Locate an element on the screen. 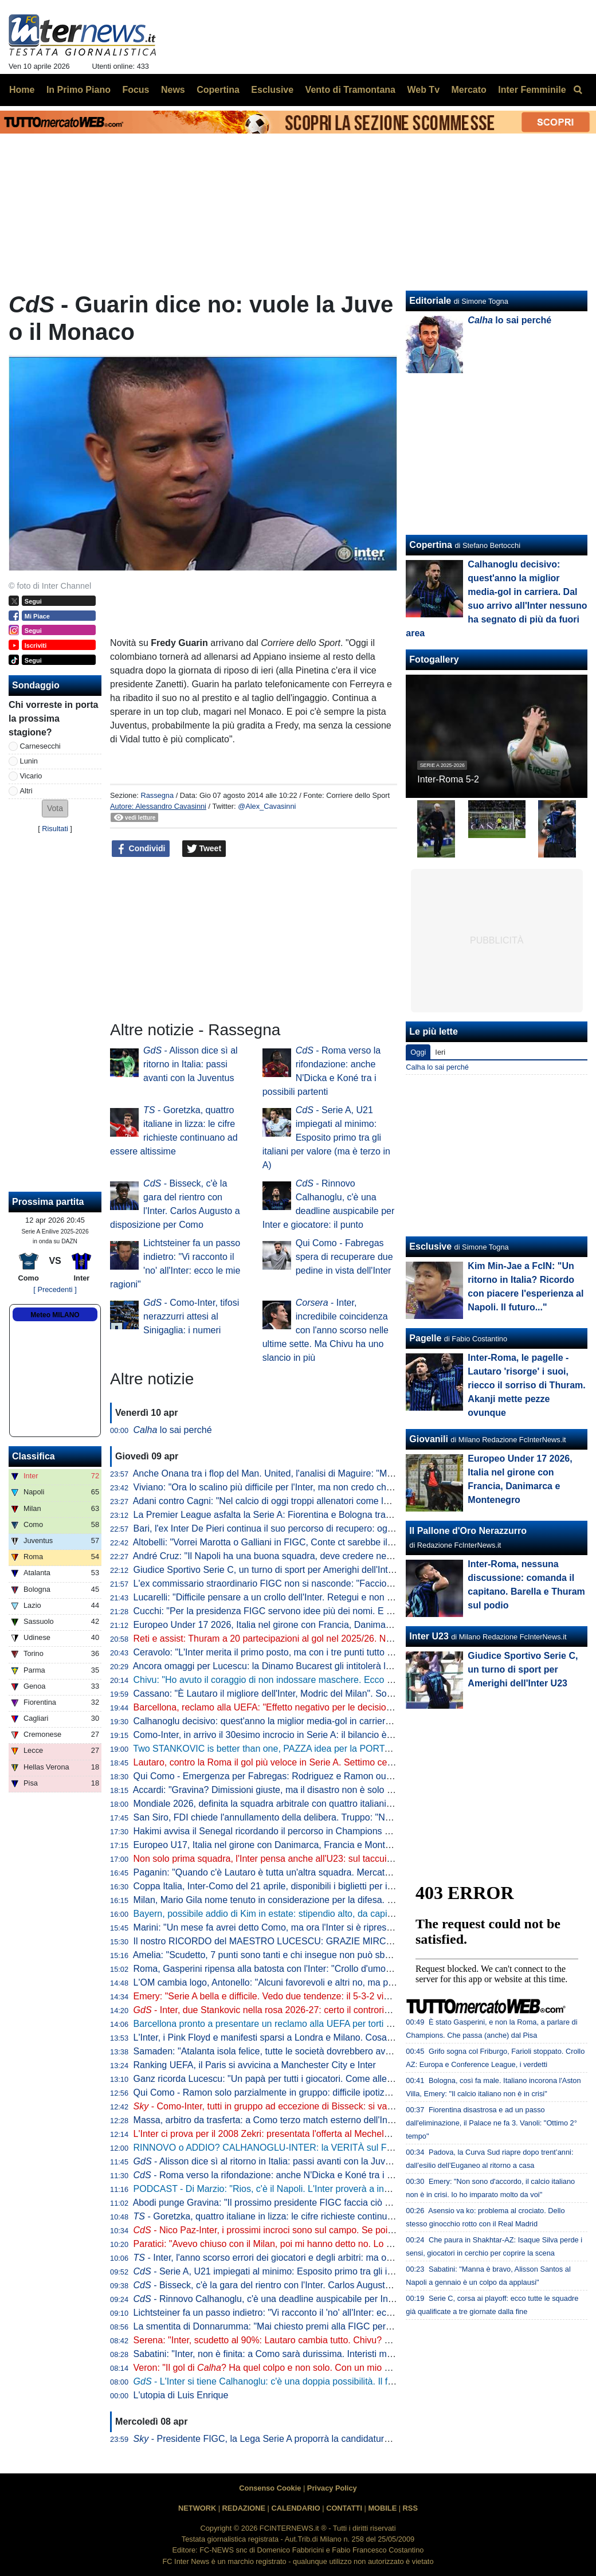  Ganz ricorda Lucescu: "Un papà per tutti i giocatori. Come allenatore è stato un precursore del calcio moderno" is located at coordinates (359, 2079).